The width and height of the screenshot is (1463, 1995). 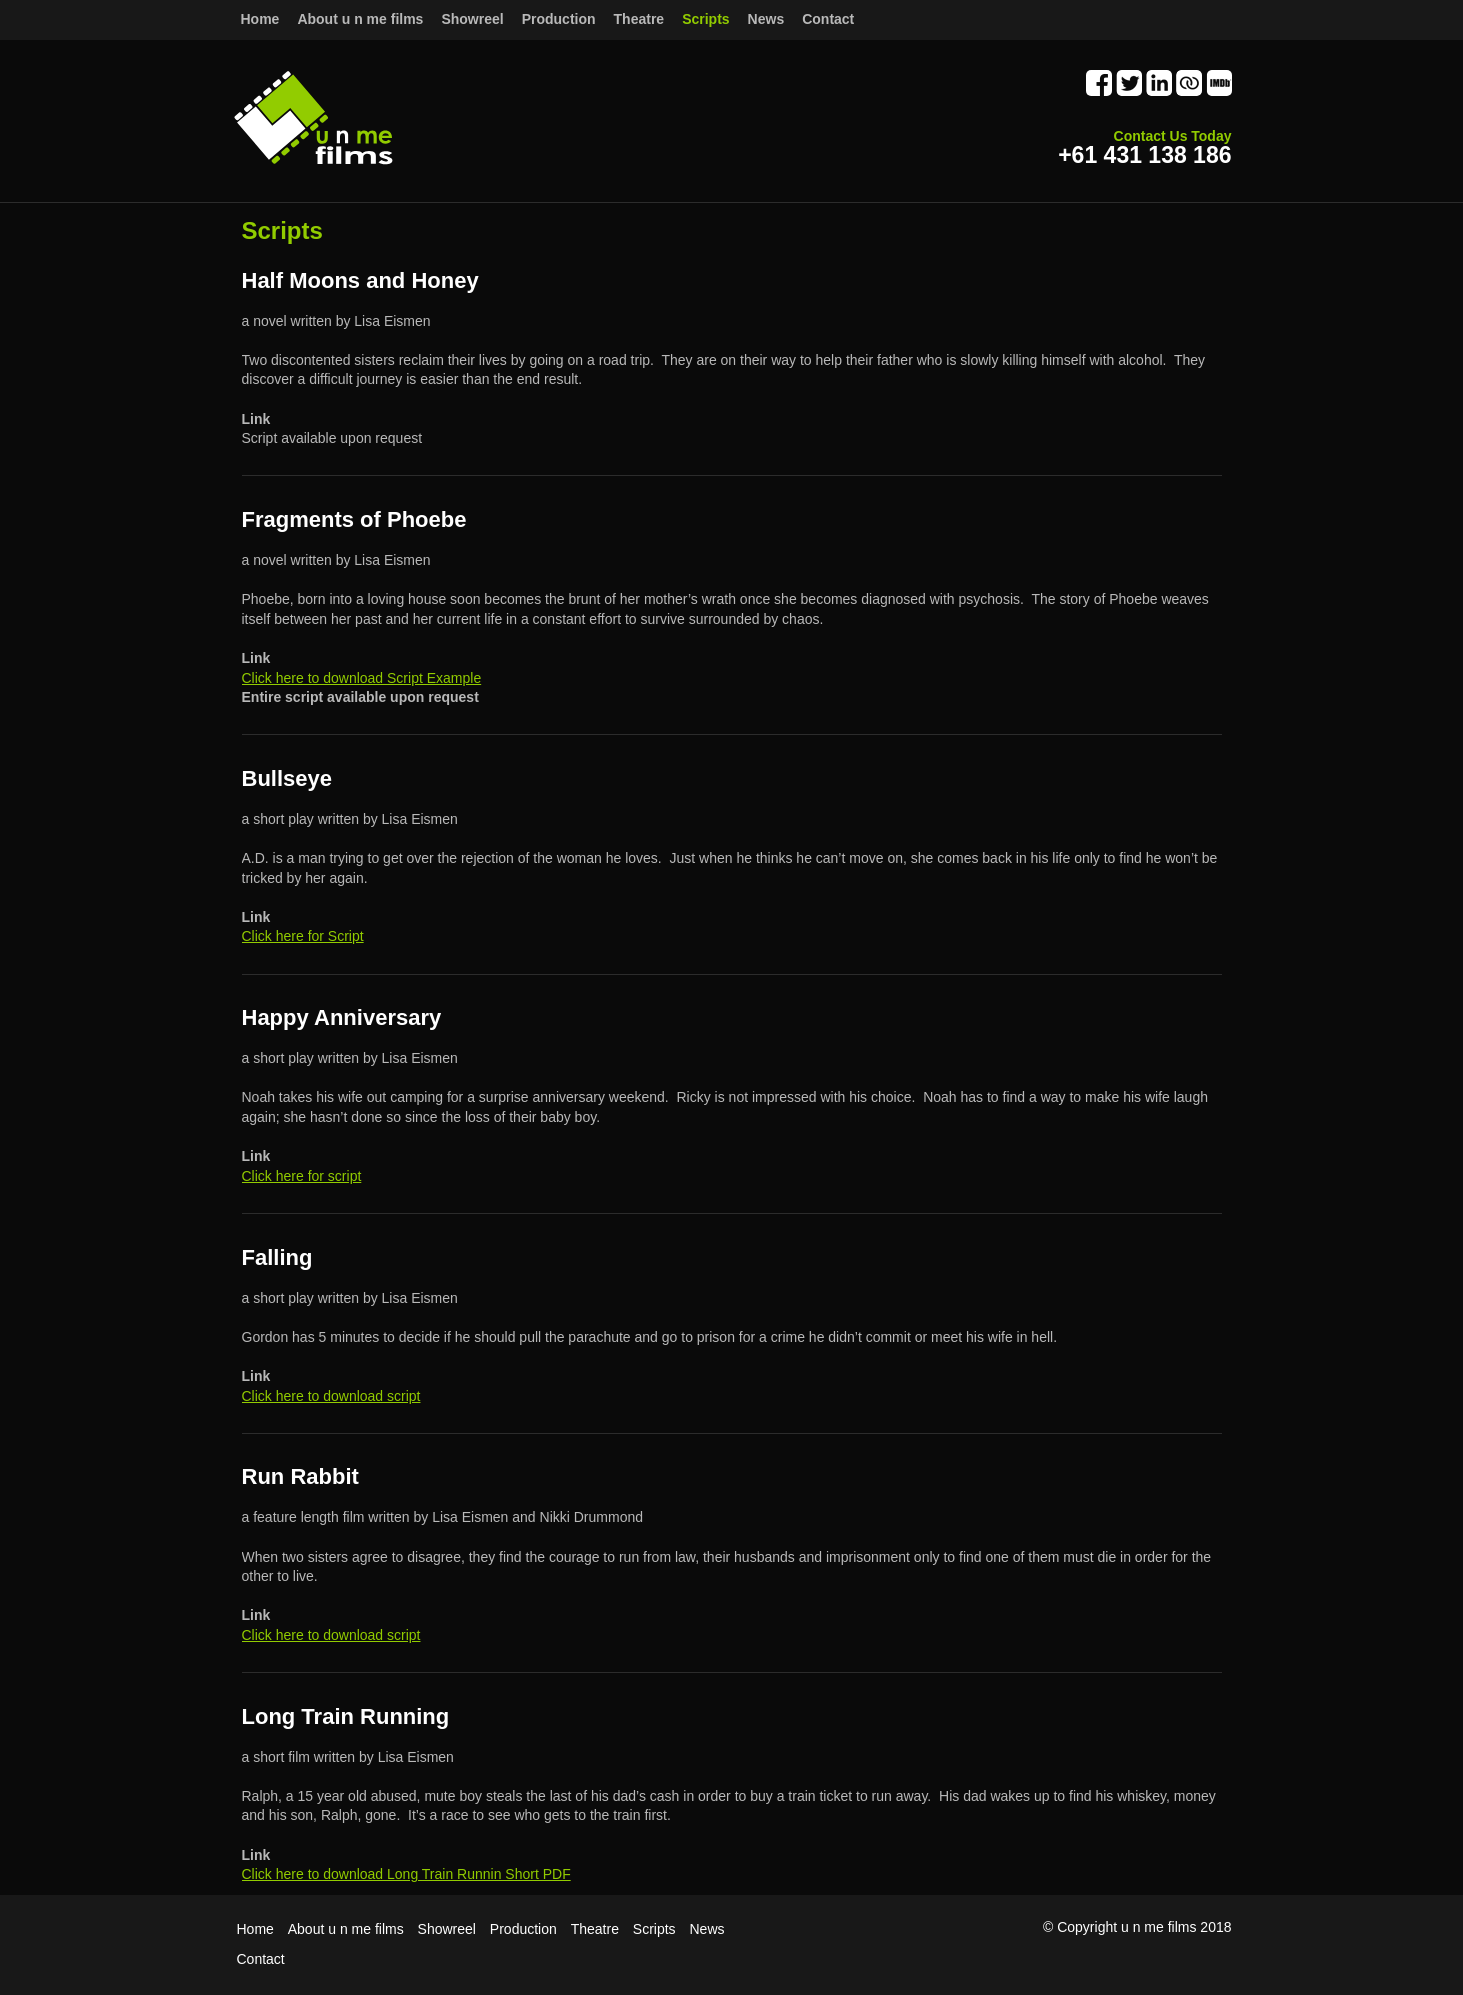 What do you see at coordinates (302, 1176) in the screenshot?
I see `Click here for script` at bounding box center [302, 1176].